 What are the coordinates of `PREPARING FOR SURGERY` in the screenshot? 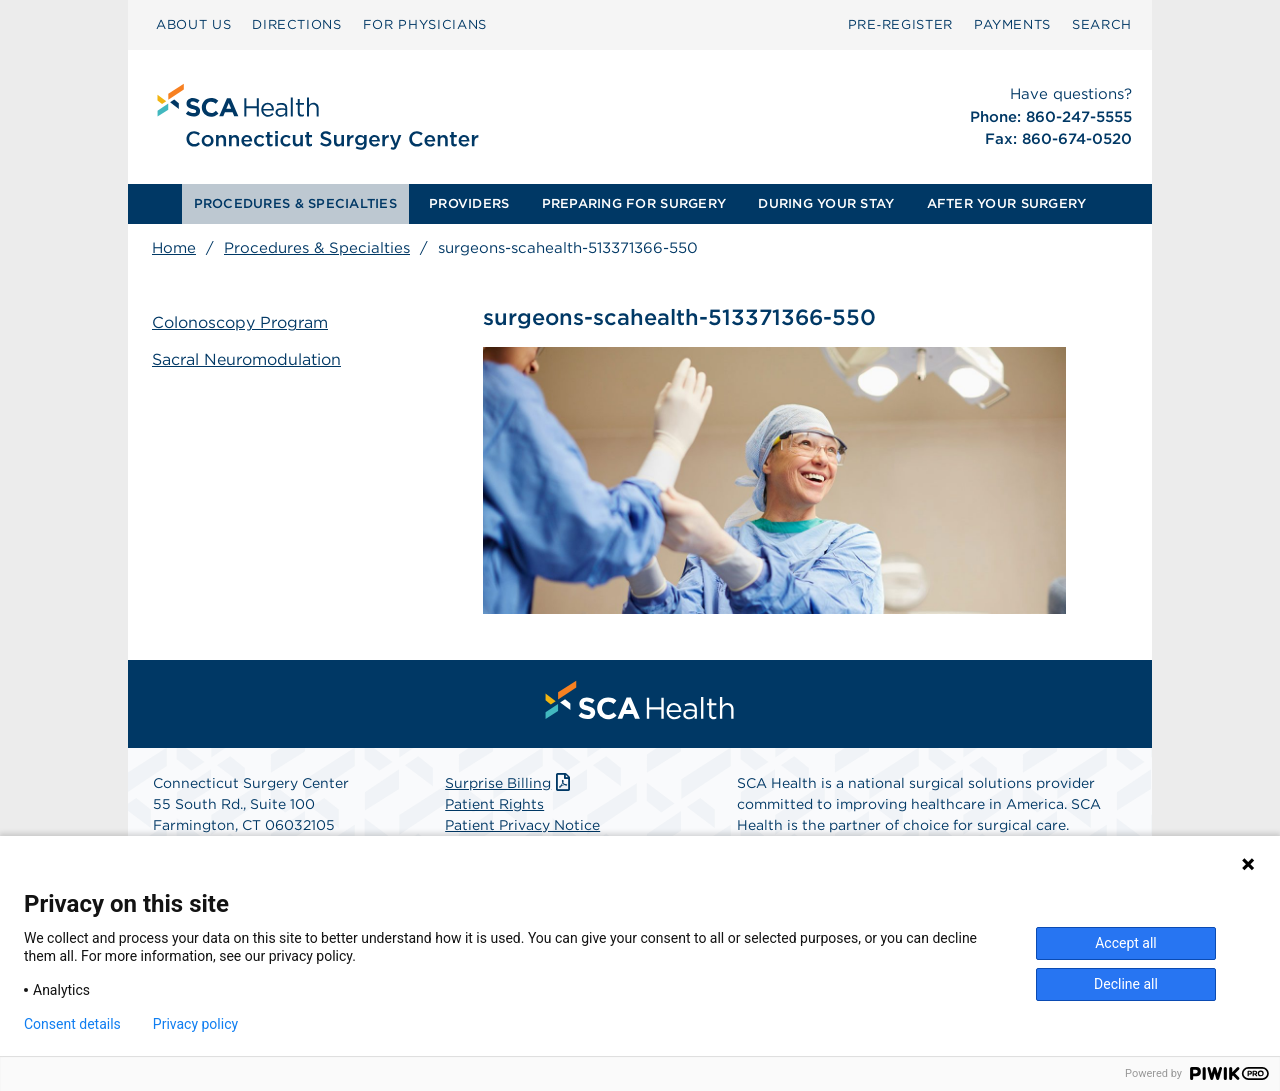 It's located at (634, 203).